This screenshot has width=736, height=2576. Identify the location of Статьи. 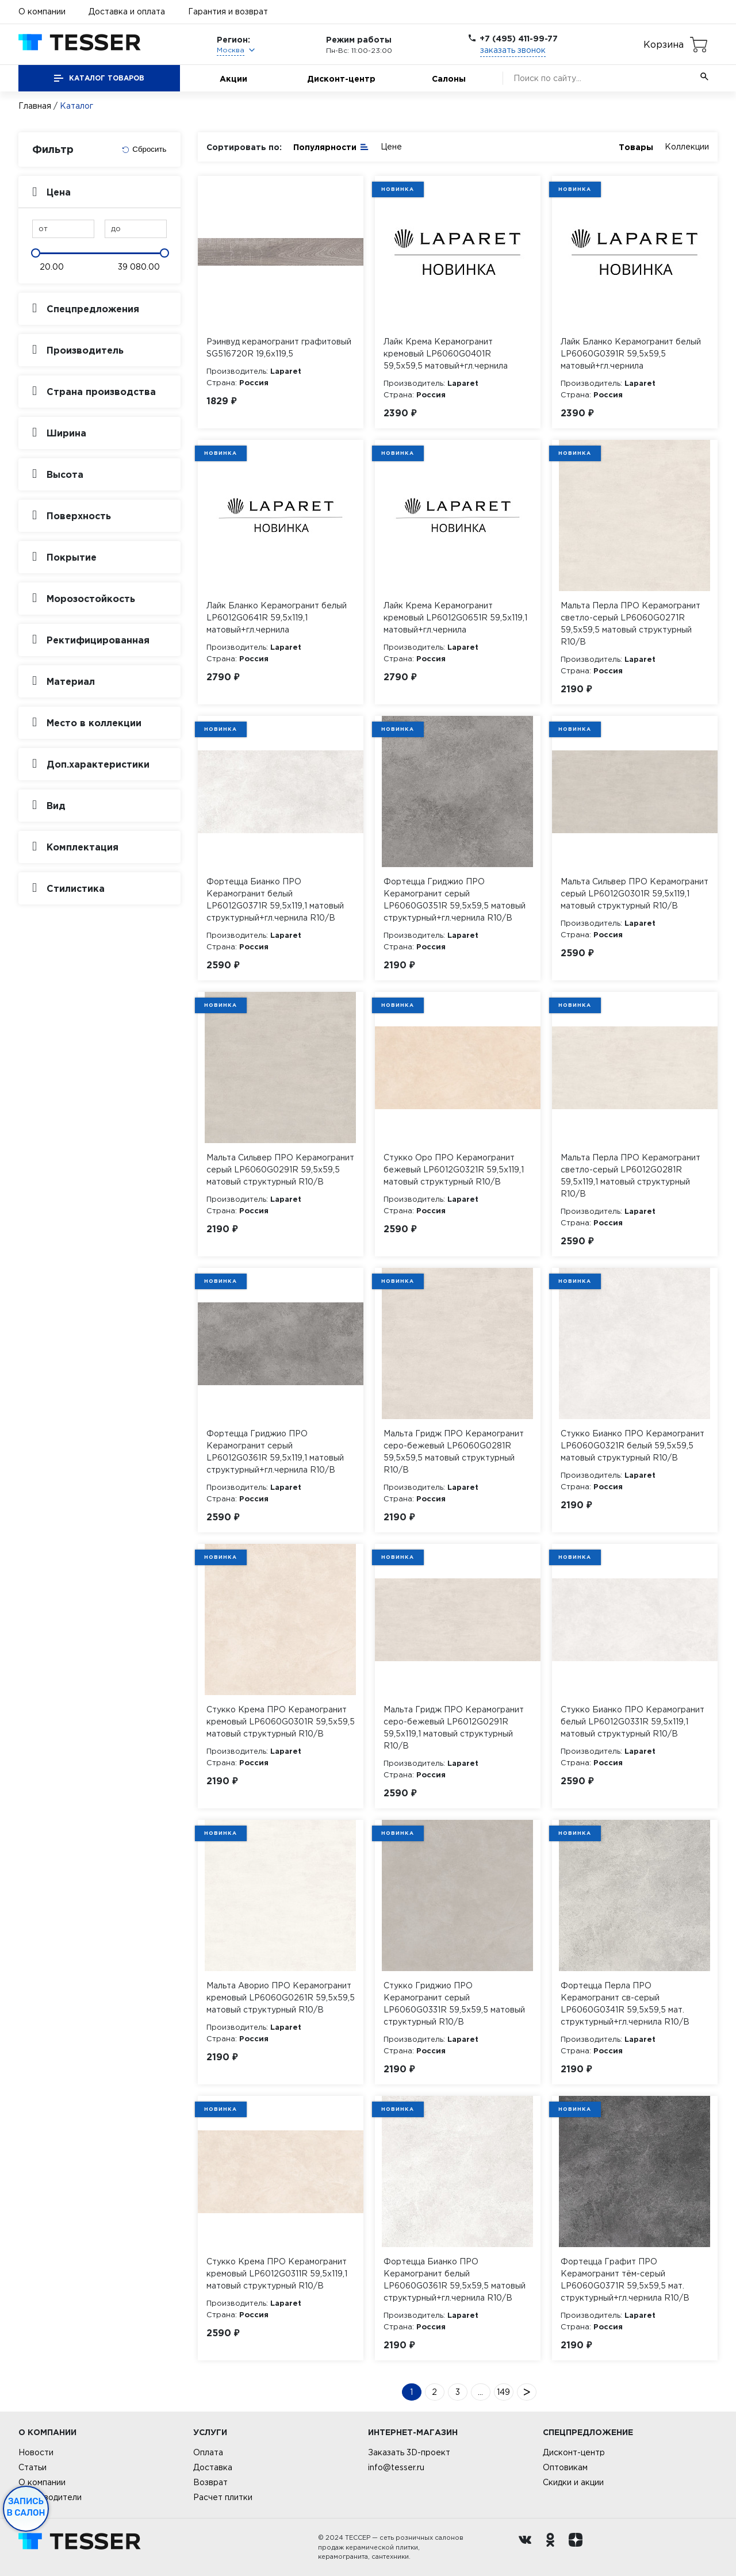
(32, 2467).